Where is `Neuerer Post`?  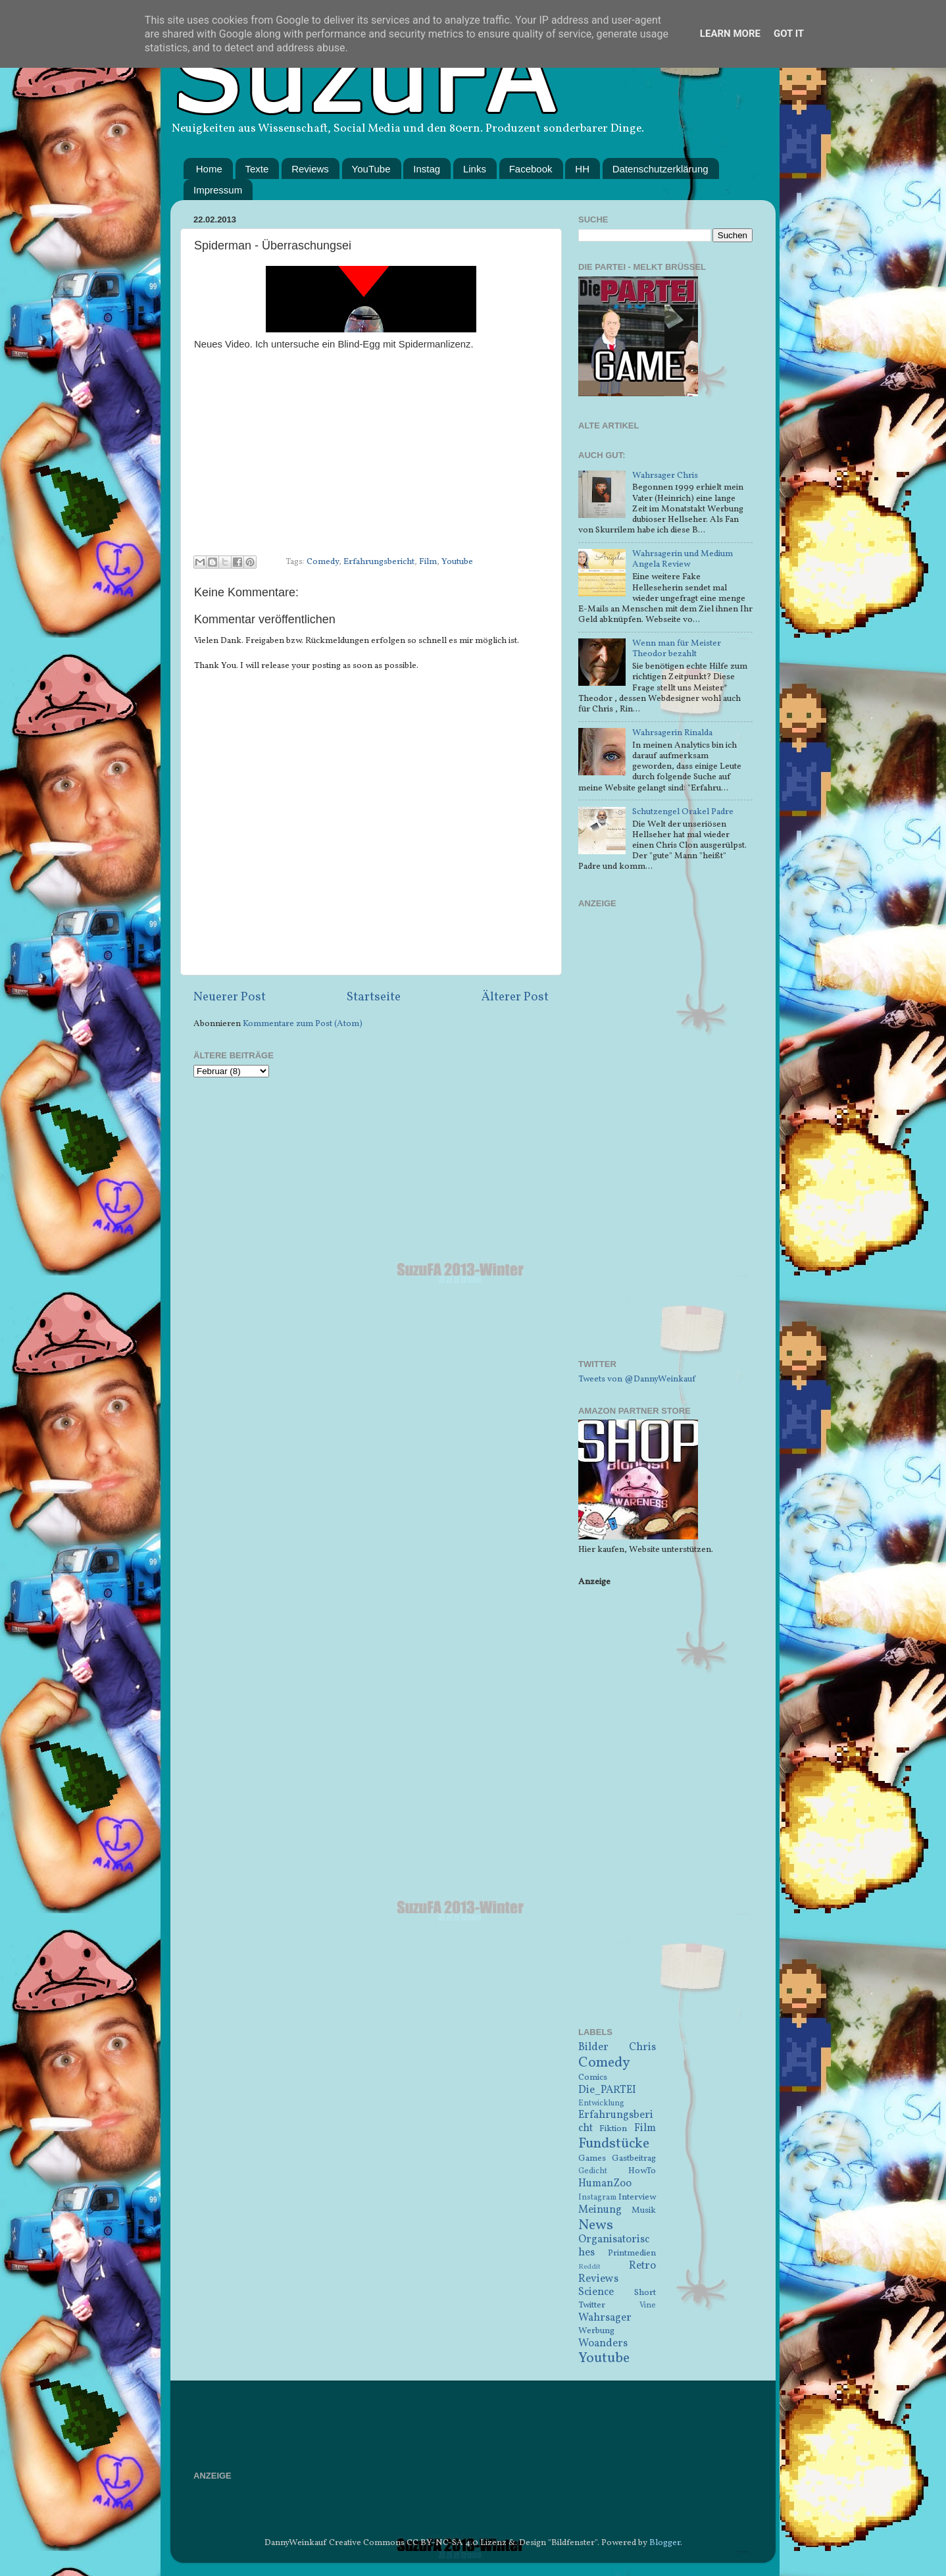 Neuerer Post is located at coordinates (229, 997).